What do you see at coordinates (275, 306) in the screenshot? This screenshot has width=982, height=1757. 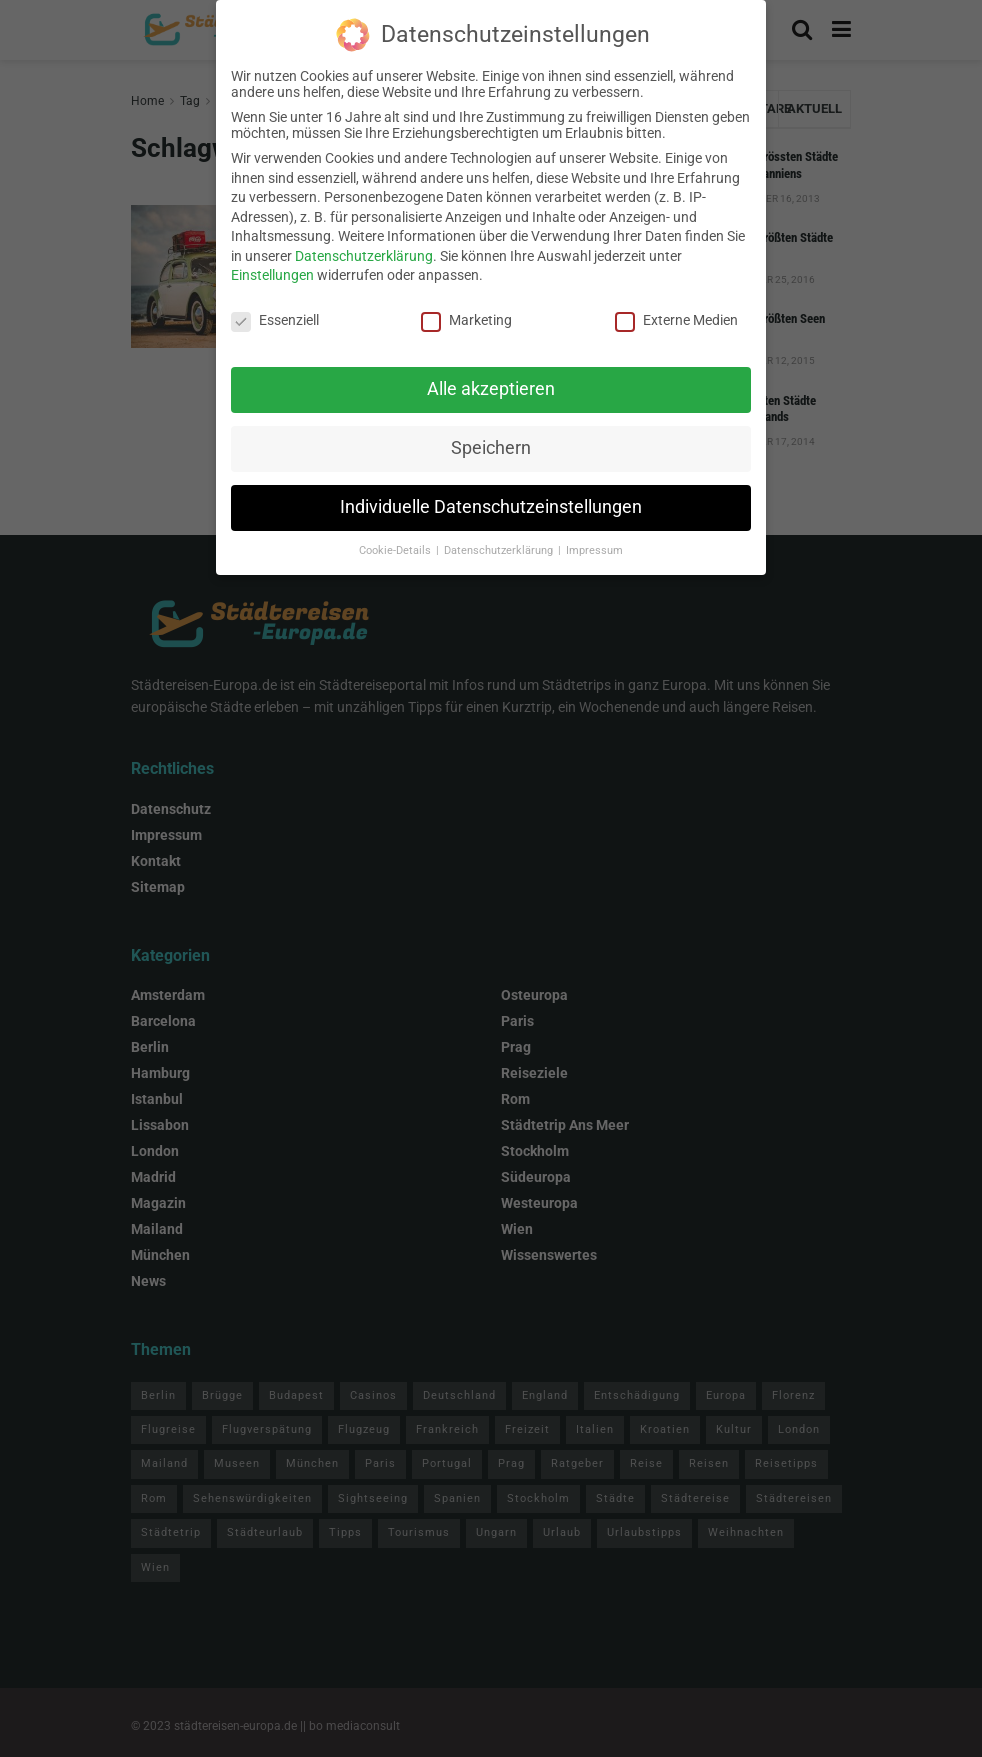 I see `Essenziell` at bounding box center [275, 306].